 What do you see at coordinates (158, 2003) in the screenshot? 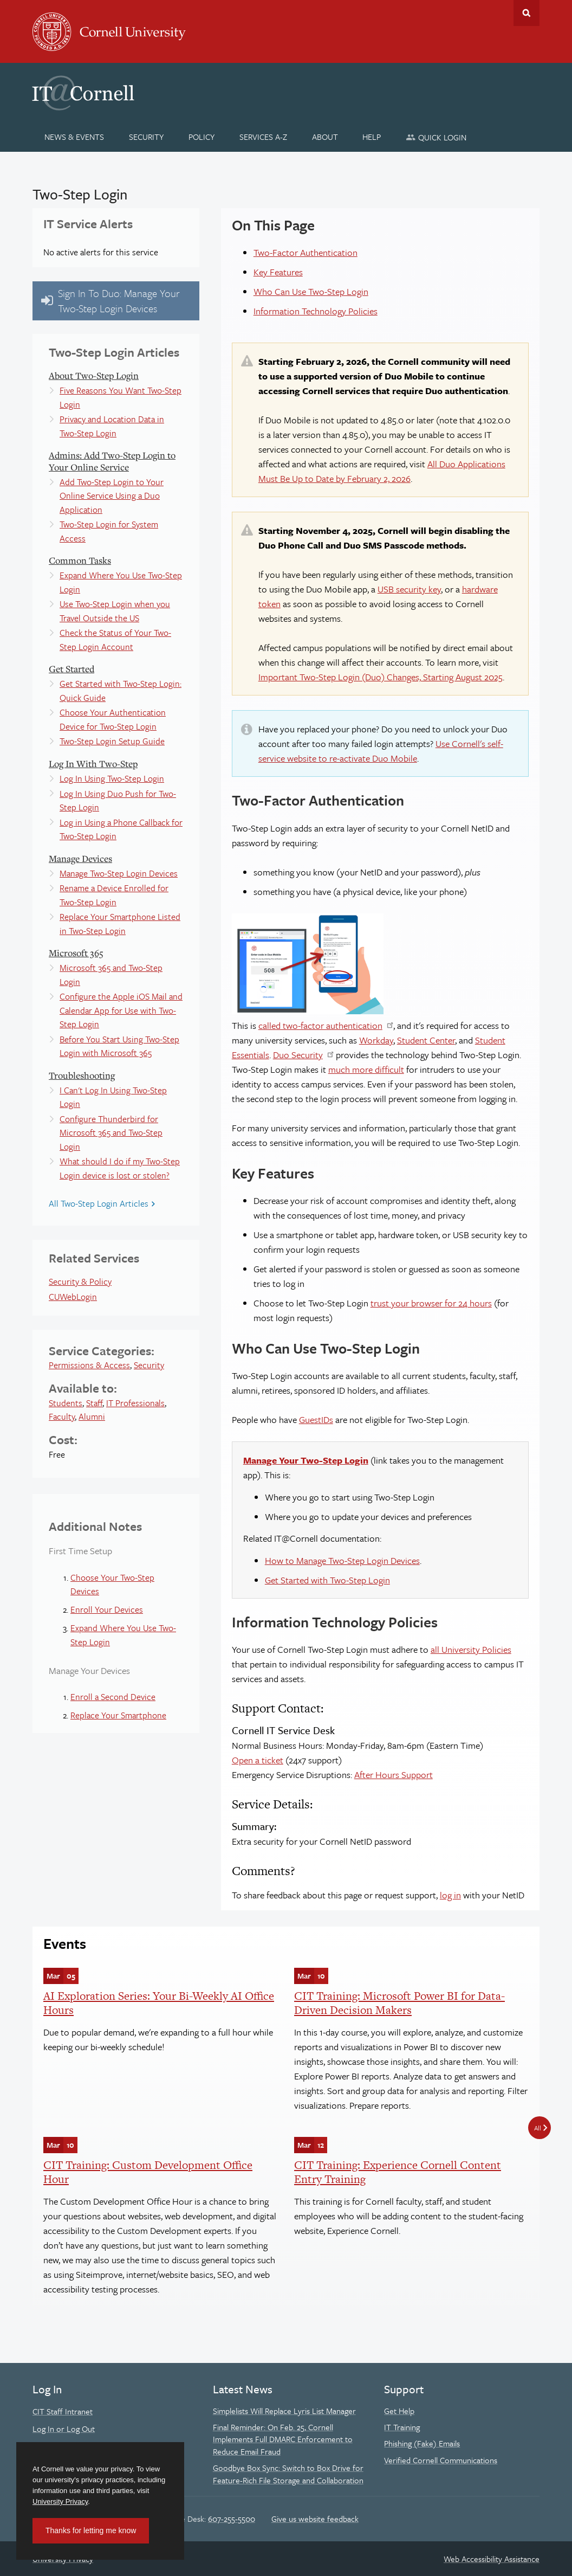
I see `AI Exploration Series: Your Bi-Weekly AI Office Hours` at bounding box center [158, 2003].